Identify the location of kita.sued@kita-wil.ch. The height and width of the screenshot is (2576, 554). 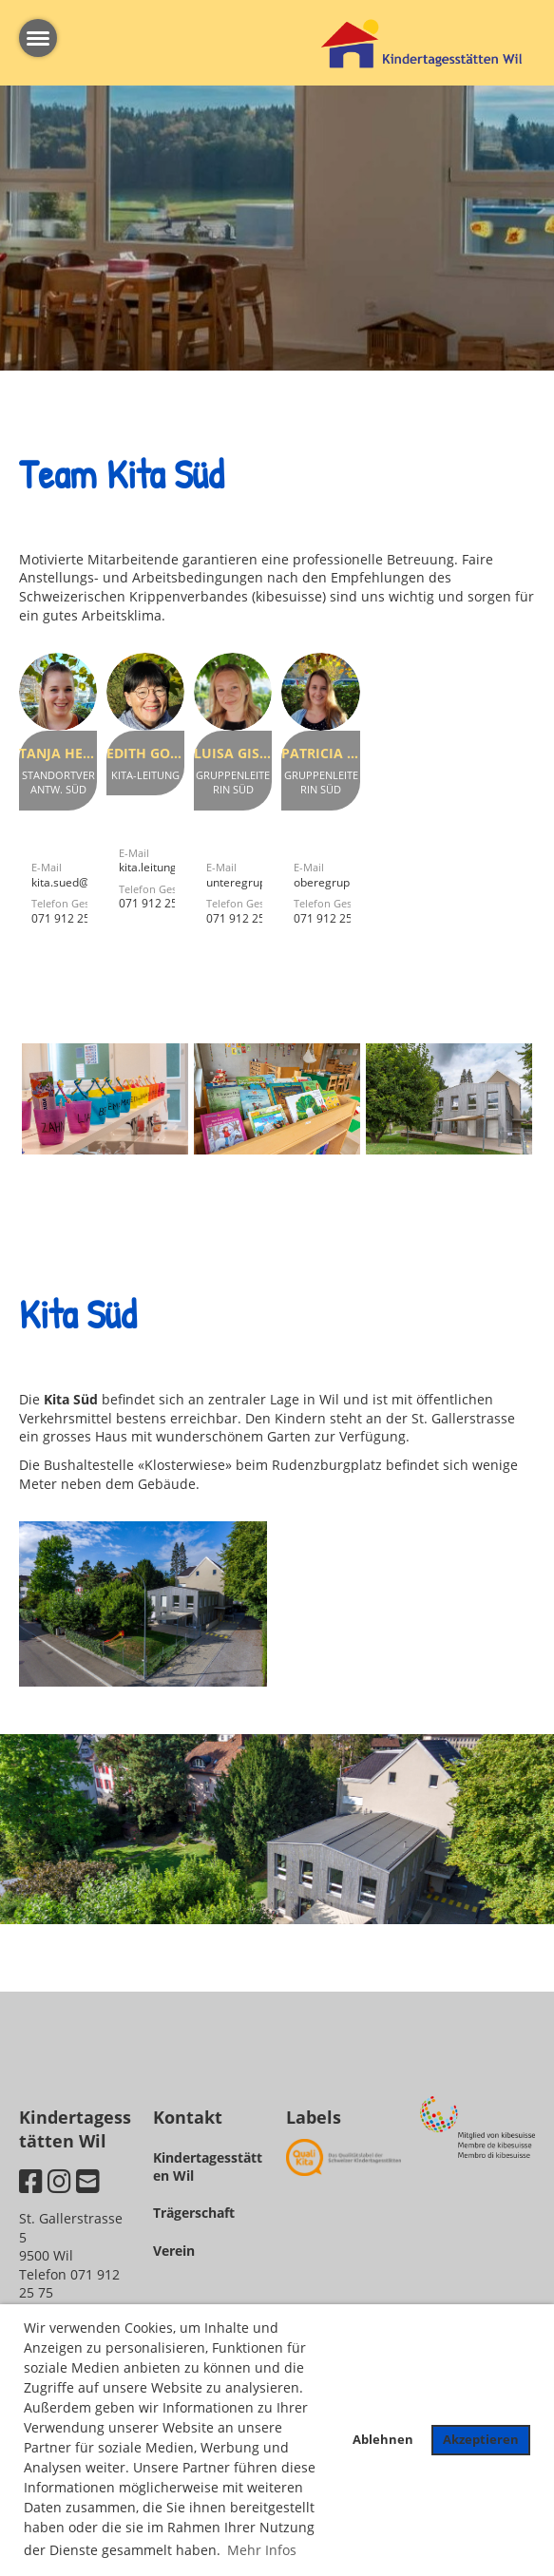
(86, 882).